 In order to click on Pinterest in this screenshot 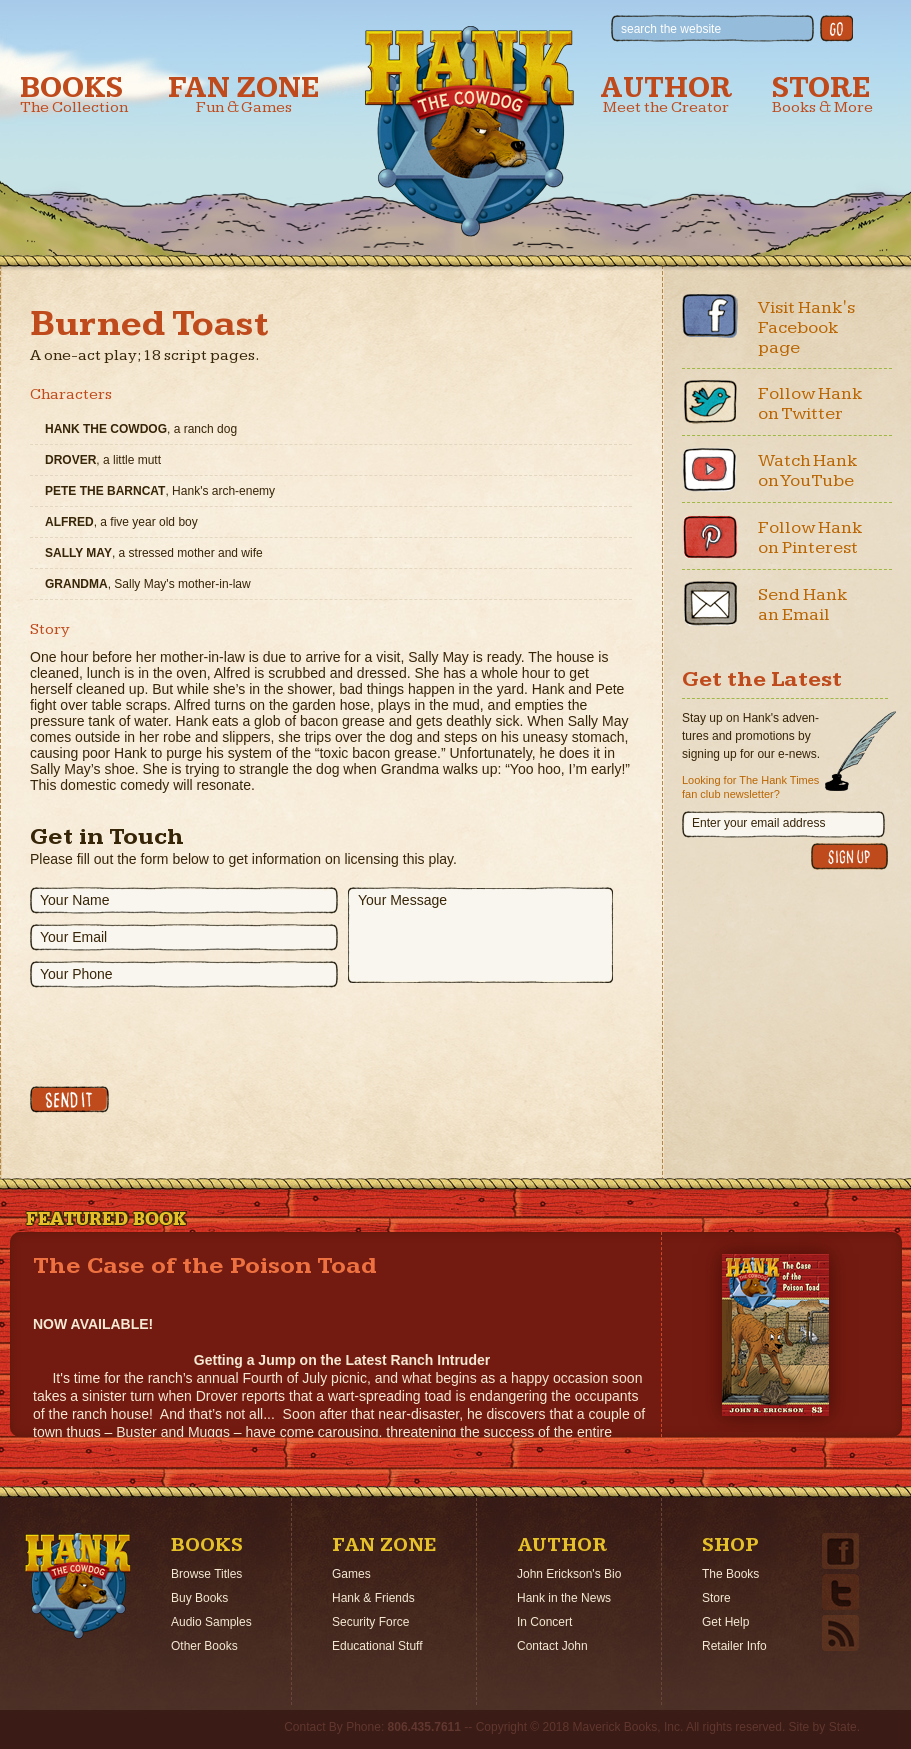, I will do `click(710, 536)`.